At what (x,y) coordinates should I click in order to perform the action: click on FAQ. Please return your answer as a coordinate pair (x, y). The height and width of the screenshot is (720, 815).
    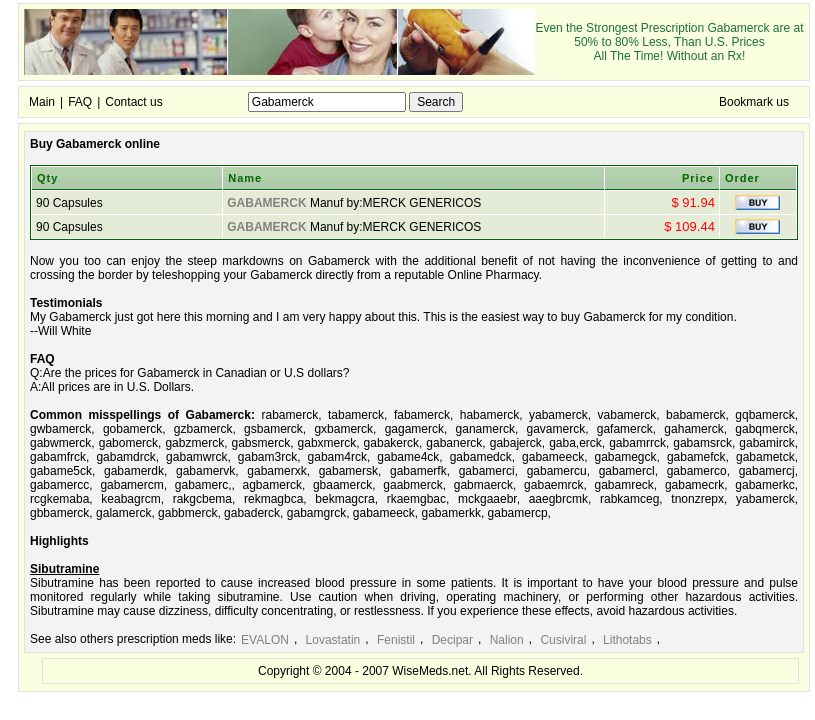
    Looking at the image, I should click on (80, 102).